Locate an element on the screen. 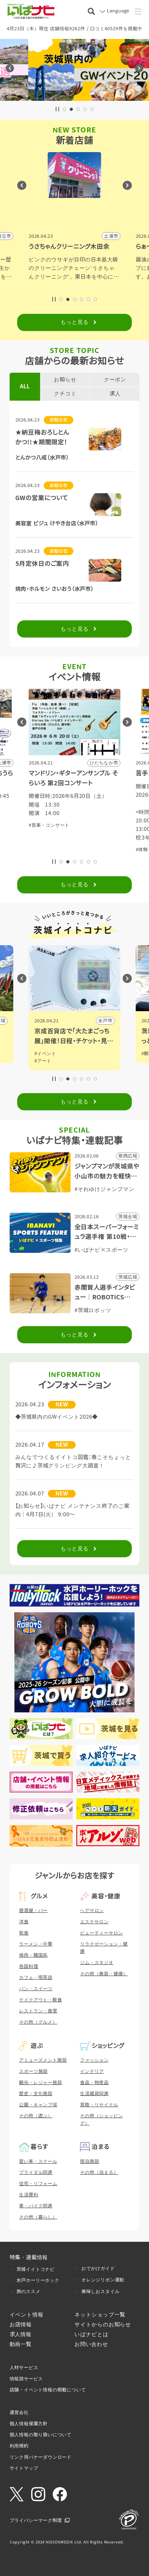  茨城イイトコナビ is located at coordinates (36, 2269).